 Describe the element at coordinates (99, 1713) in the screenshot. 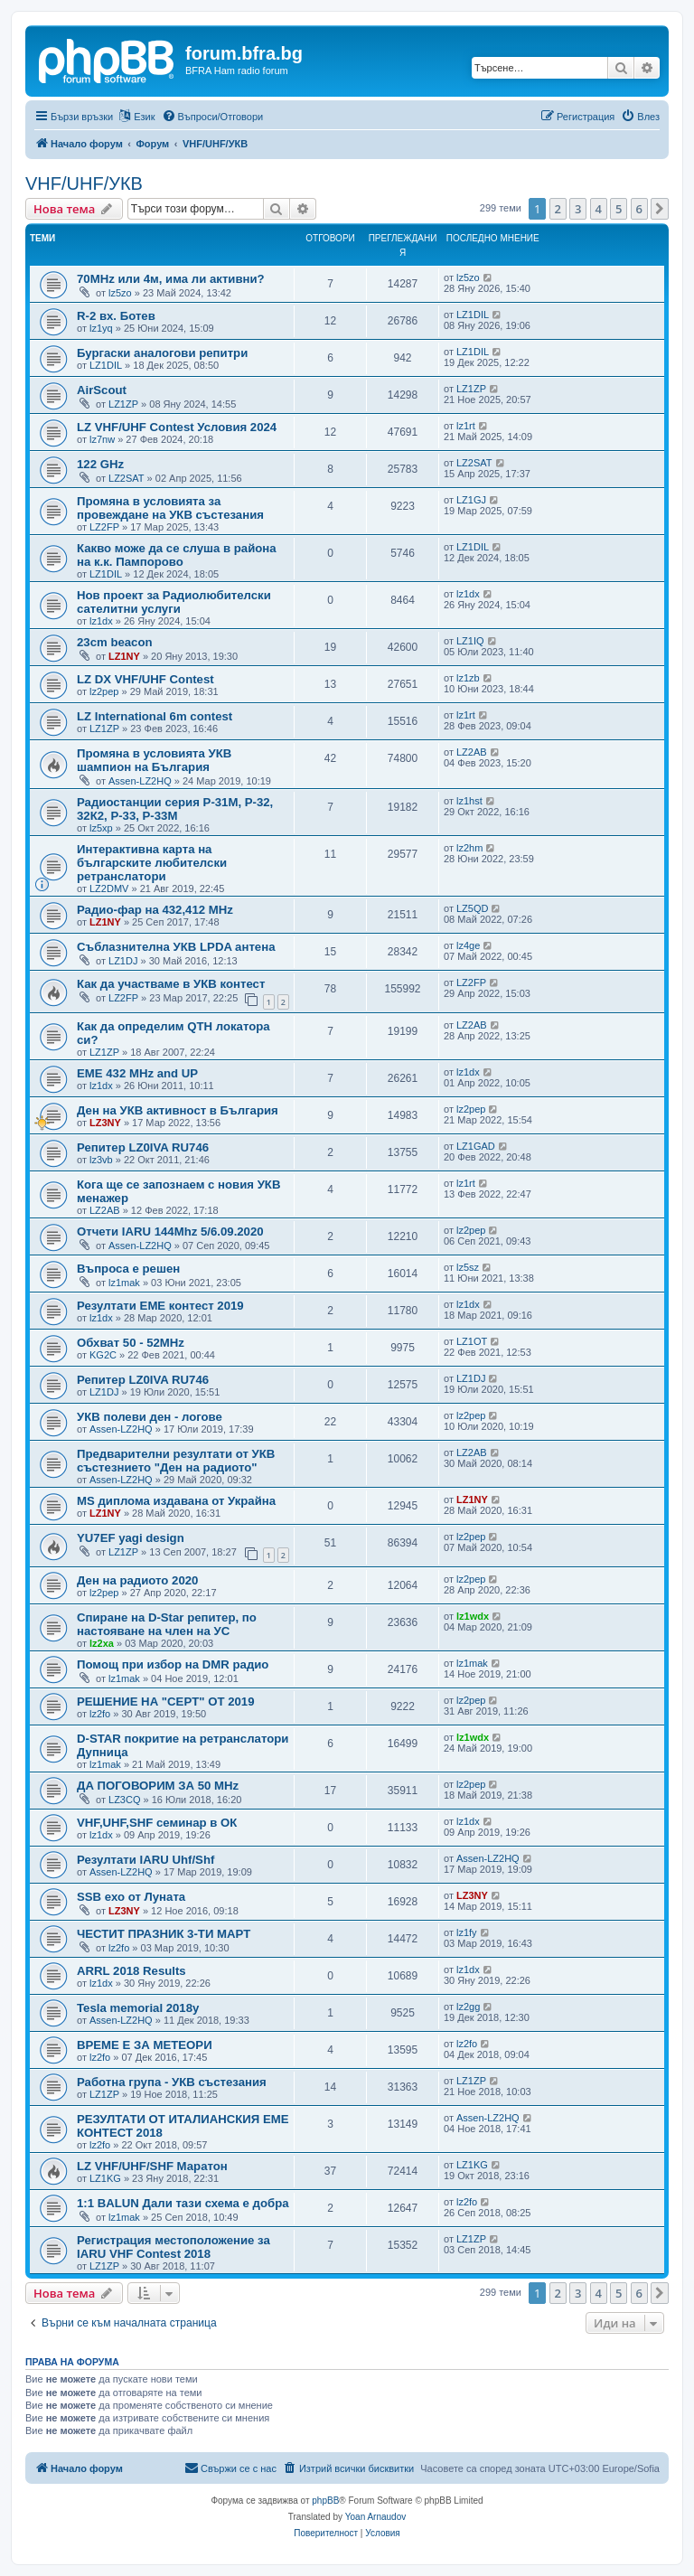

I see `lz2fo` at that location.